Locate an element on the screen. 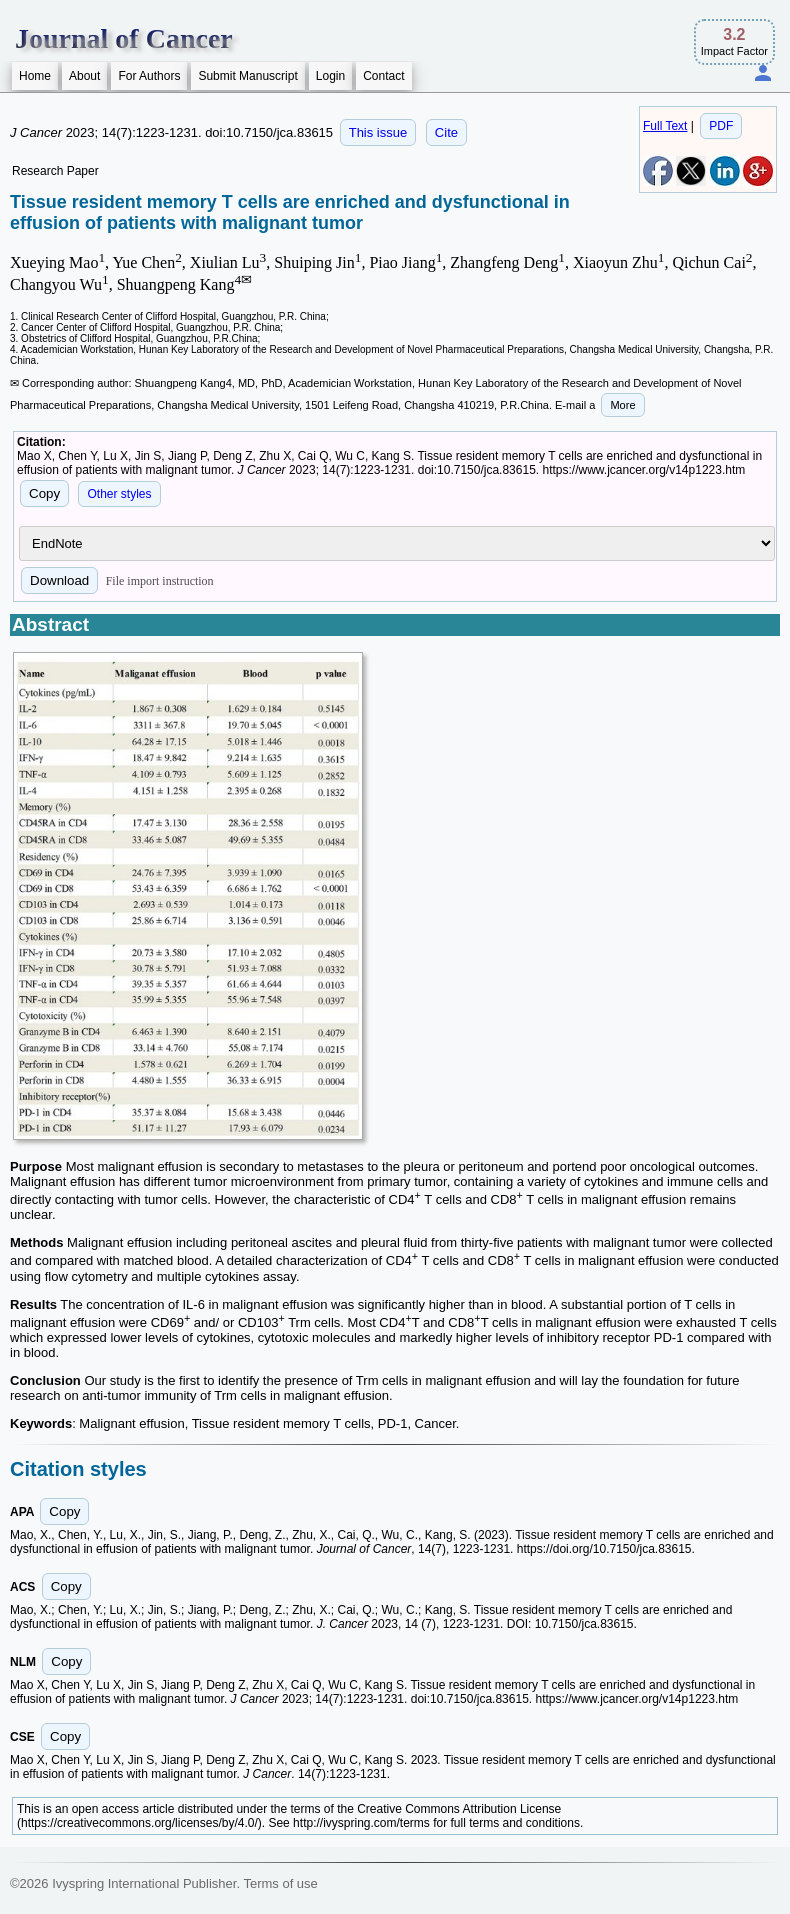 Image resolution: width=790 pixels, height=1914 pixels. More is located at coordinates (622, 405).